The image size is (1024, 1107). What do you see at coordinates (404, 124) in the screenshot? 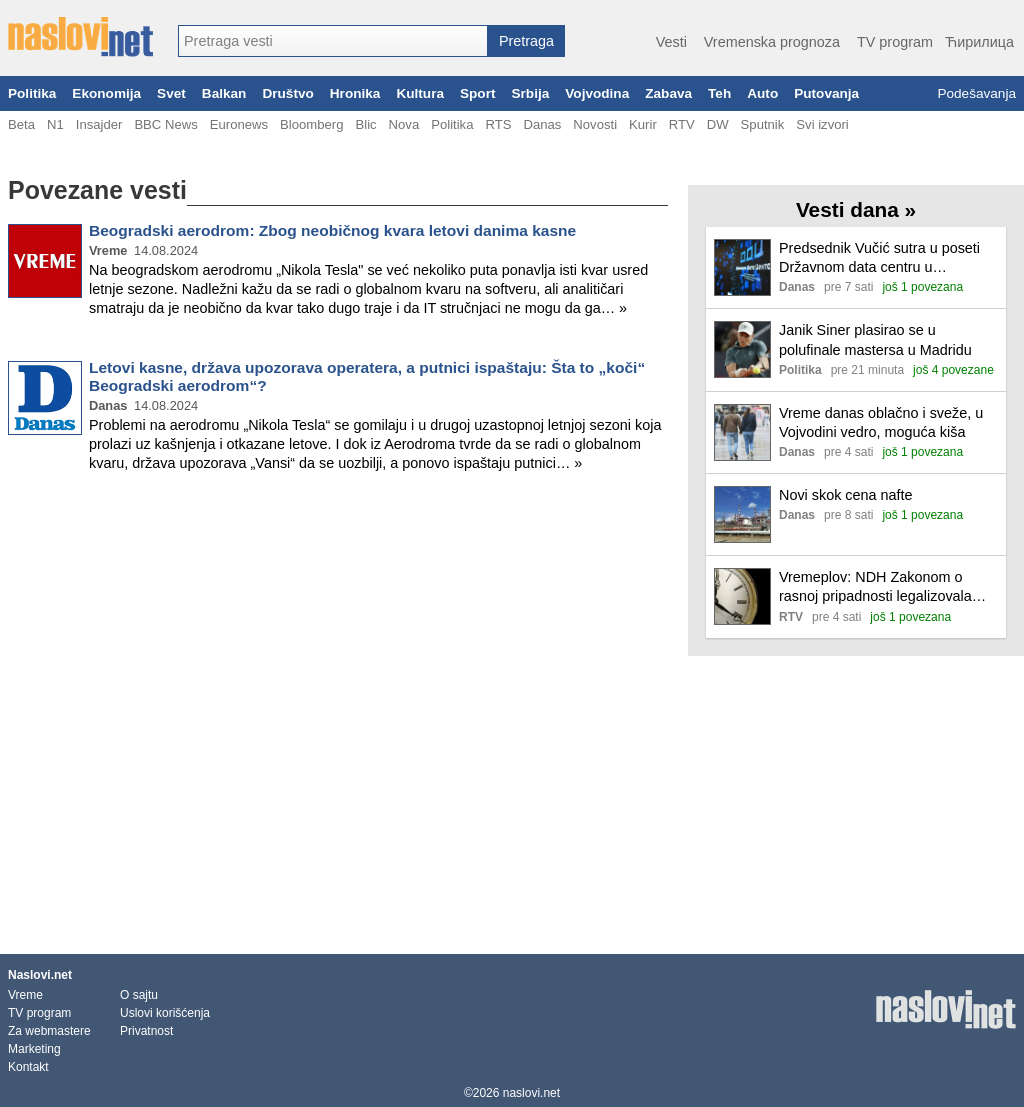
I see `Nova` at bounding box center [404, 124].